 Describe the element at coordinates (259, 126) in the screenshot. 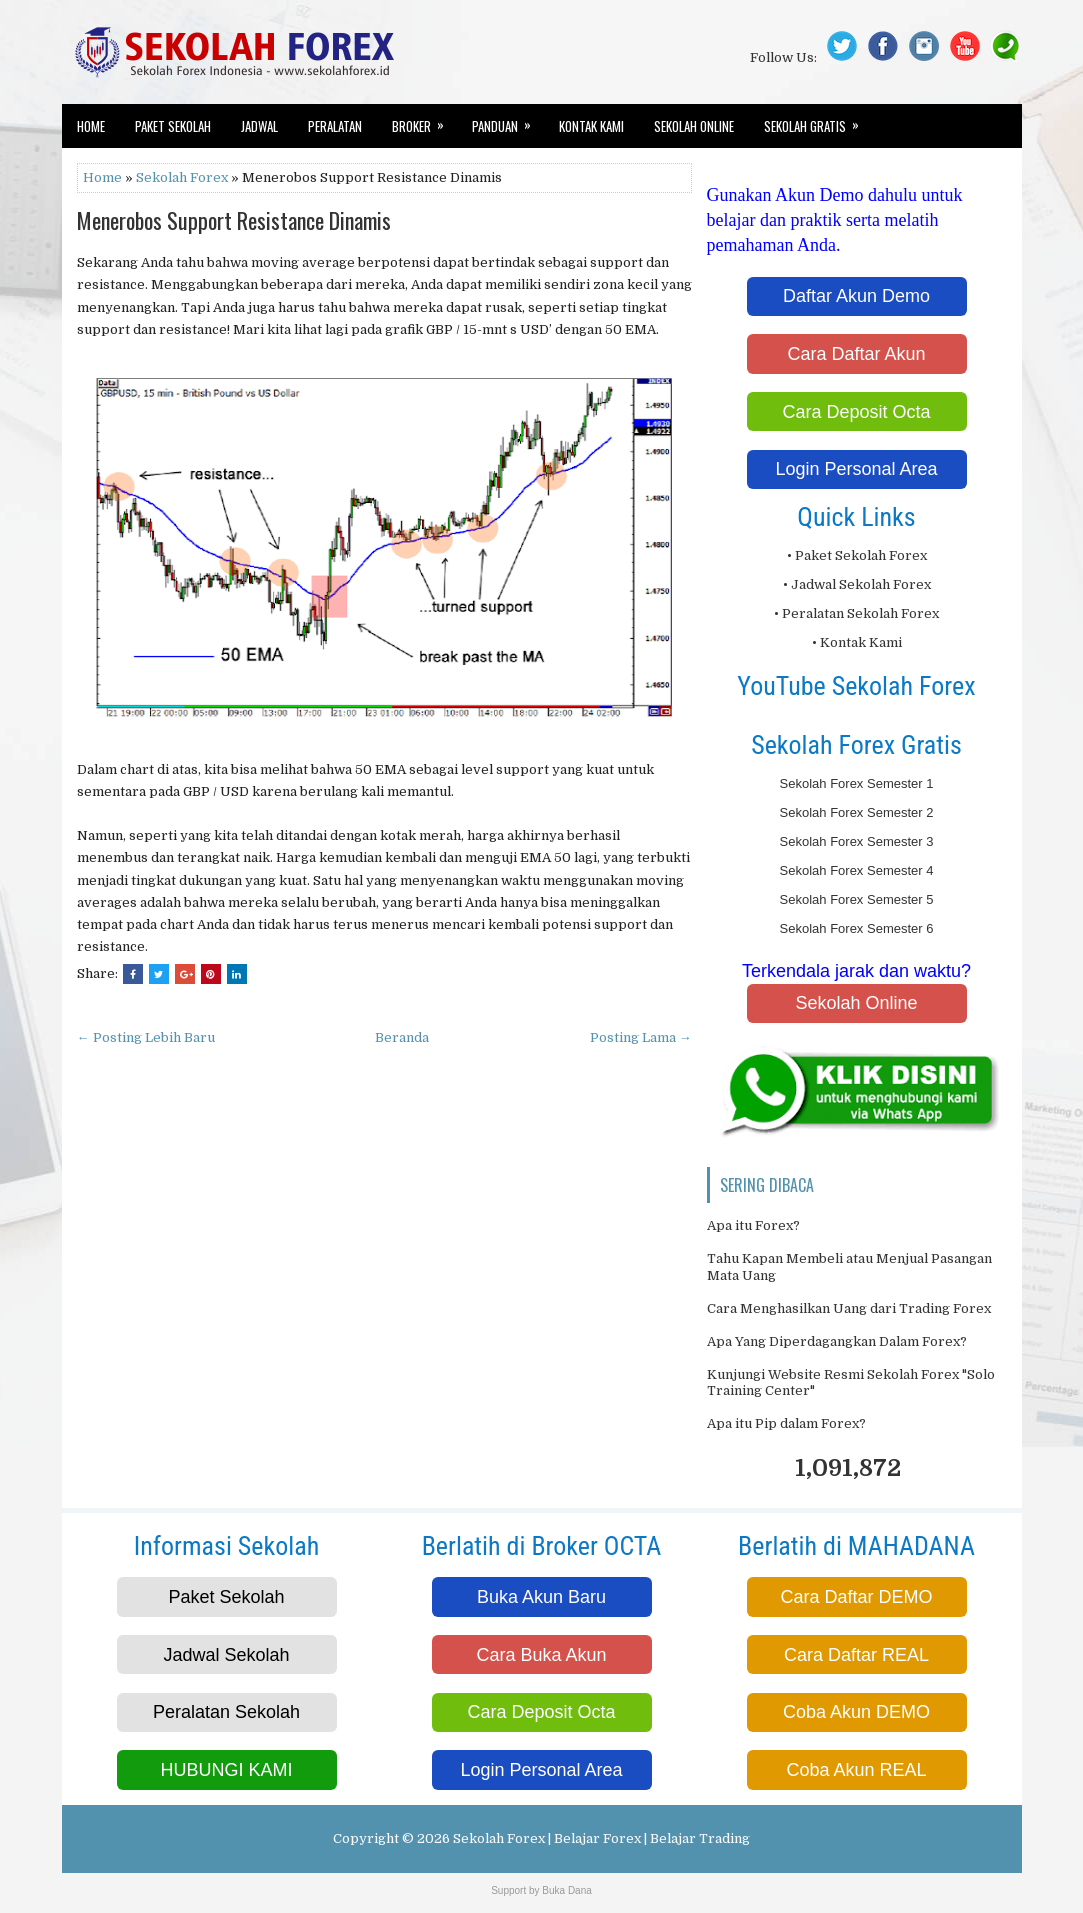

I see `Jadwal` at that location.